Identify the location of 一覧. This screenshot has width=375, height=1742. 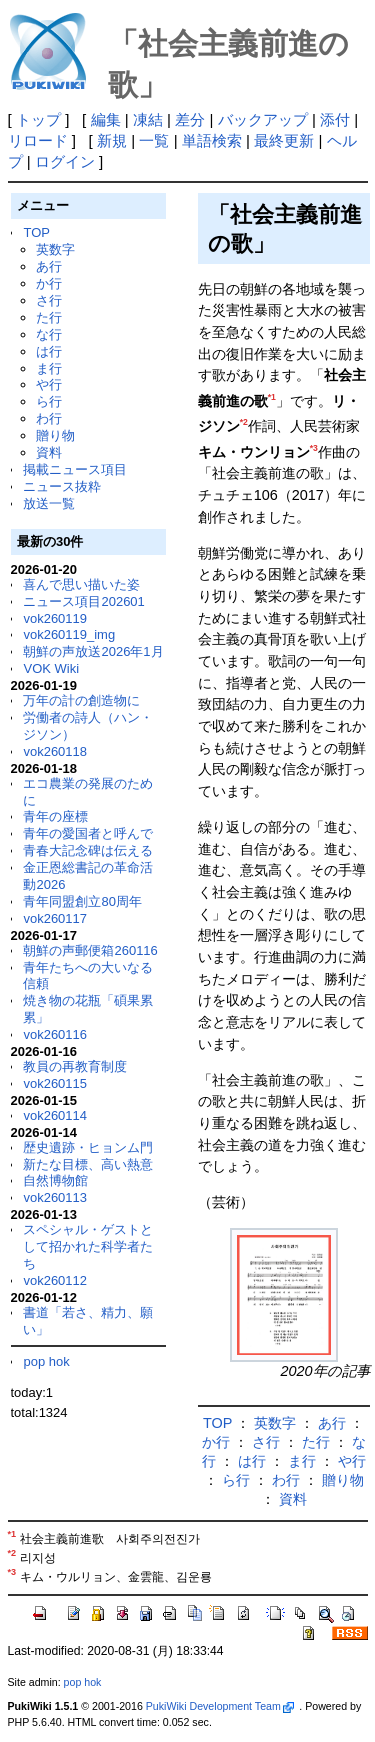
(154, 140).